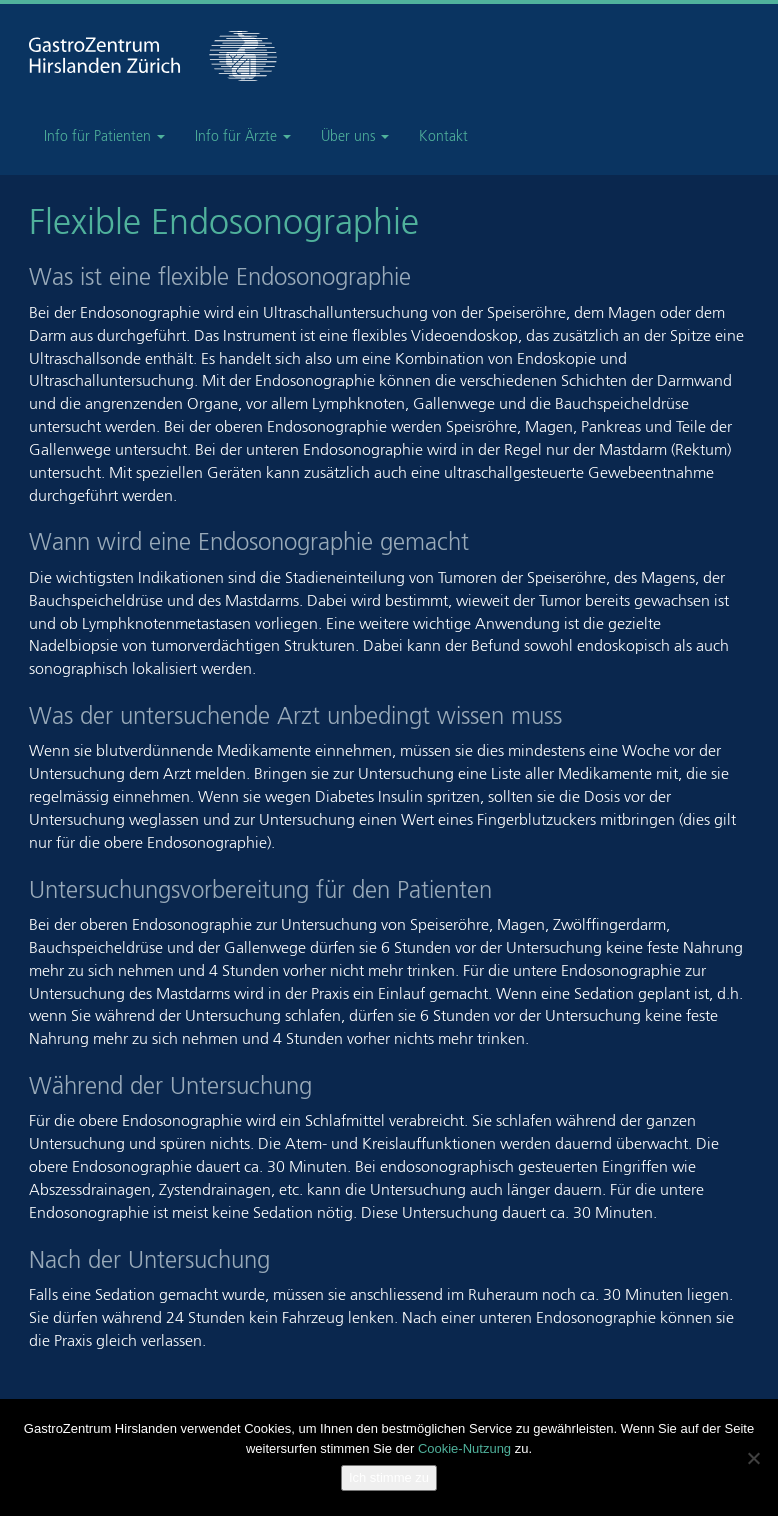  What do you see at coordinates (753, 1458) in the screenshot?
I see `[Nein]` at bounding box center [753, 1458].